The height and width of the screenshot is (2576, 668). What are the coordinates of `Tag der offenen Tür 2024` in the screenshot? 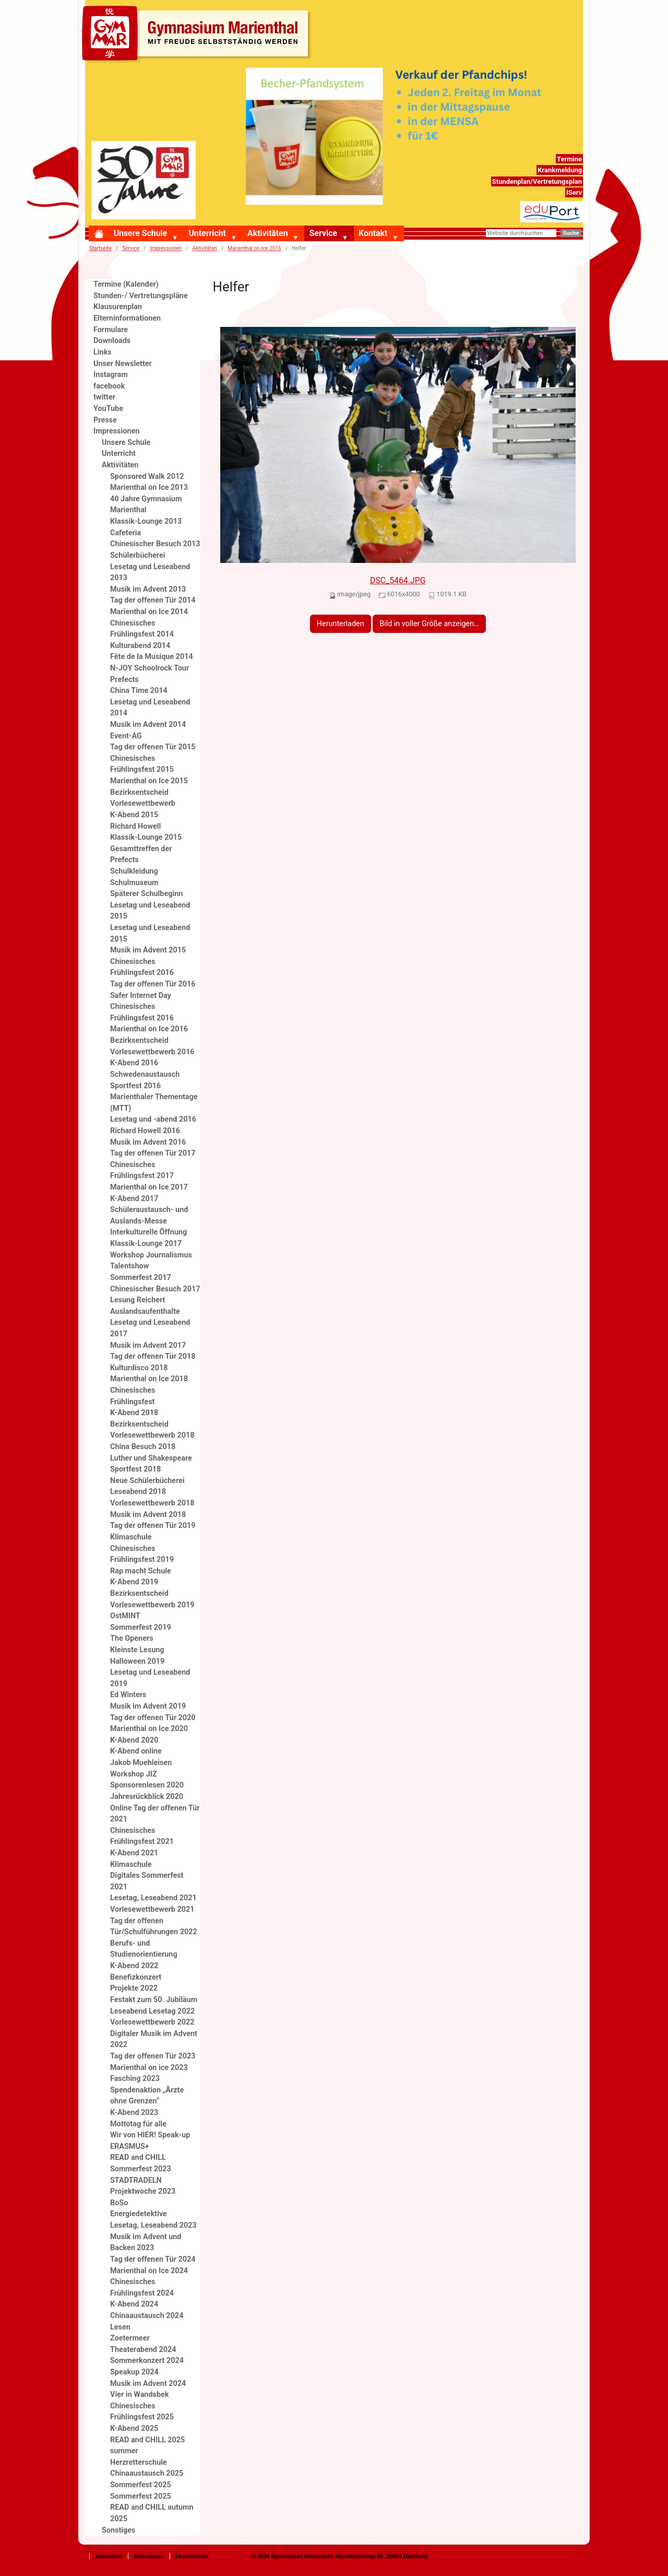 It's located at (153, 2259).